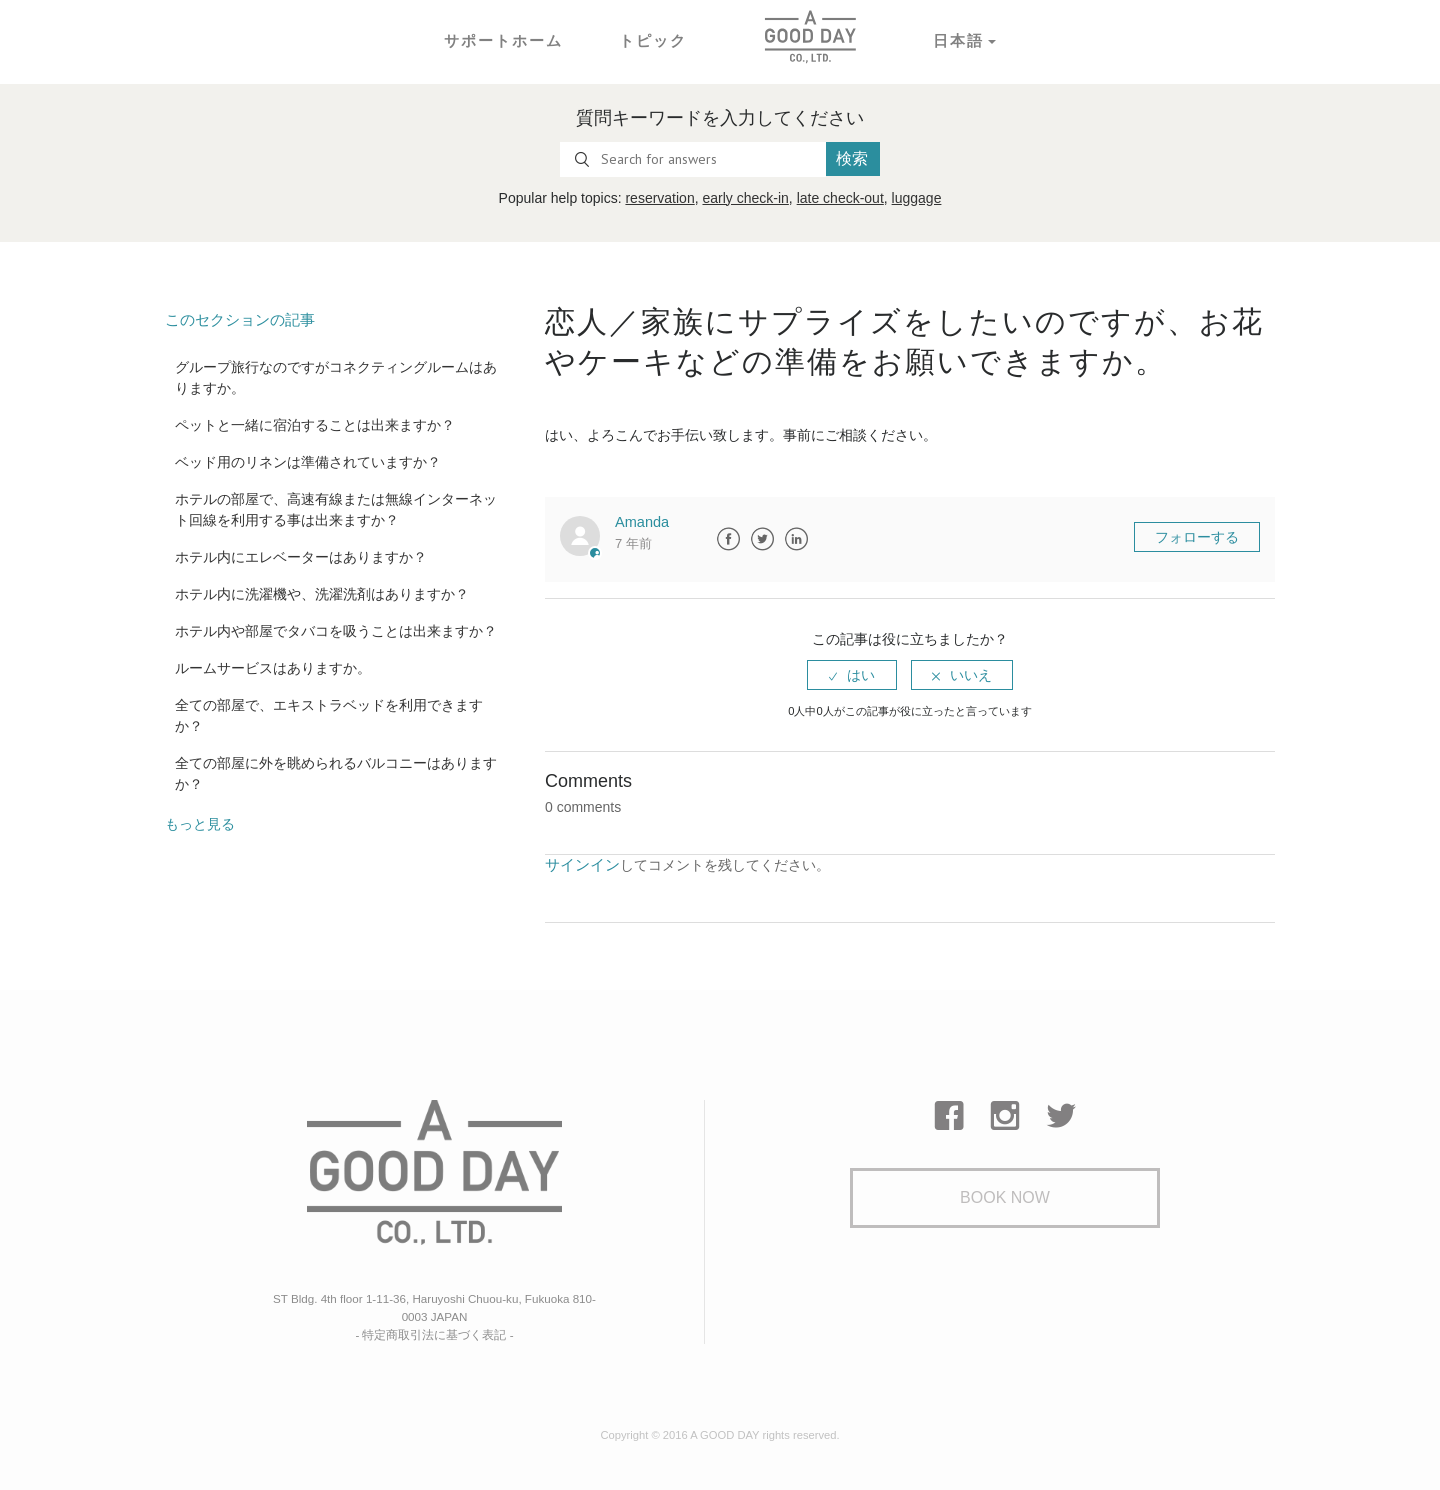 Image resolution: width=1440 pixels, height=1490 pixels. Describe the element at coordinates (797, 539) in the screenshot. I see `LinkedIn` at that location.